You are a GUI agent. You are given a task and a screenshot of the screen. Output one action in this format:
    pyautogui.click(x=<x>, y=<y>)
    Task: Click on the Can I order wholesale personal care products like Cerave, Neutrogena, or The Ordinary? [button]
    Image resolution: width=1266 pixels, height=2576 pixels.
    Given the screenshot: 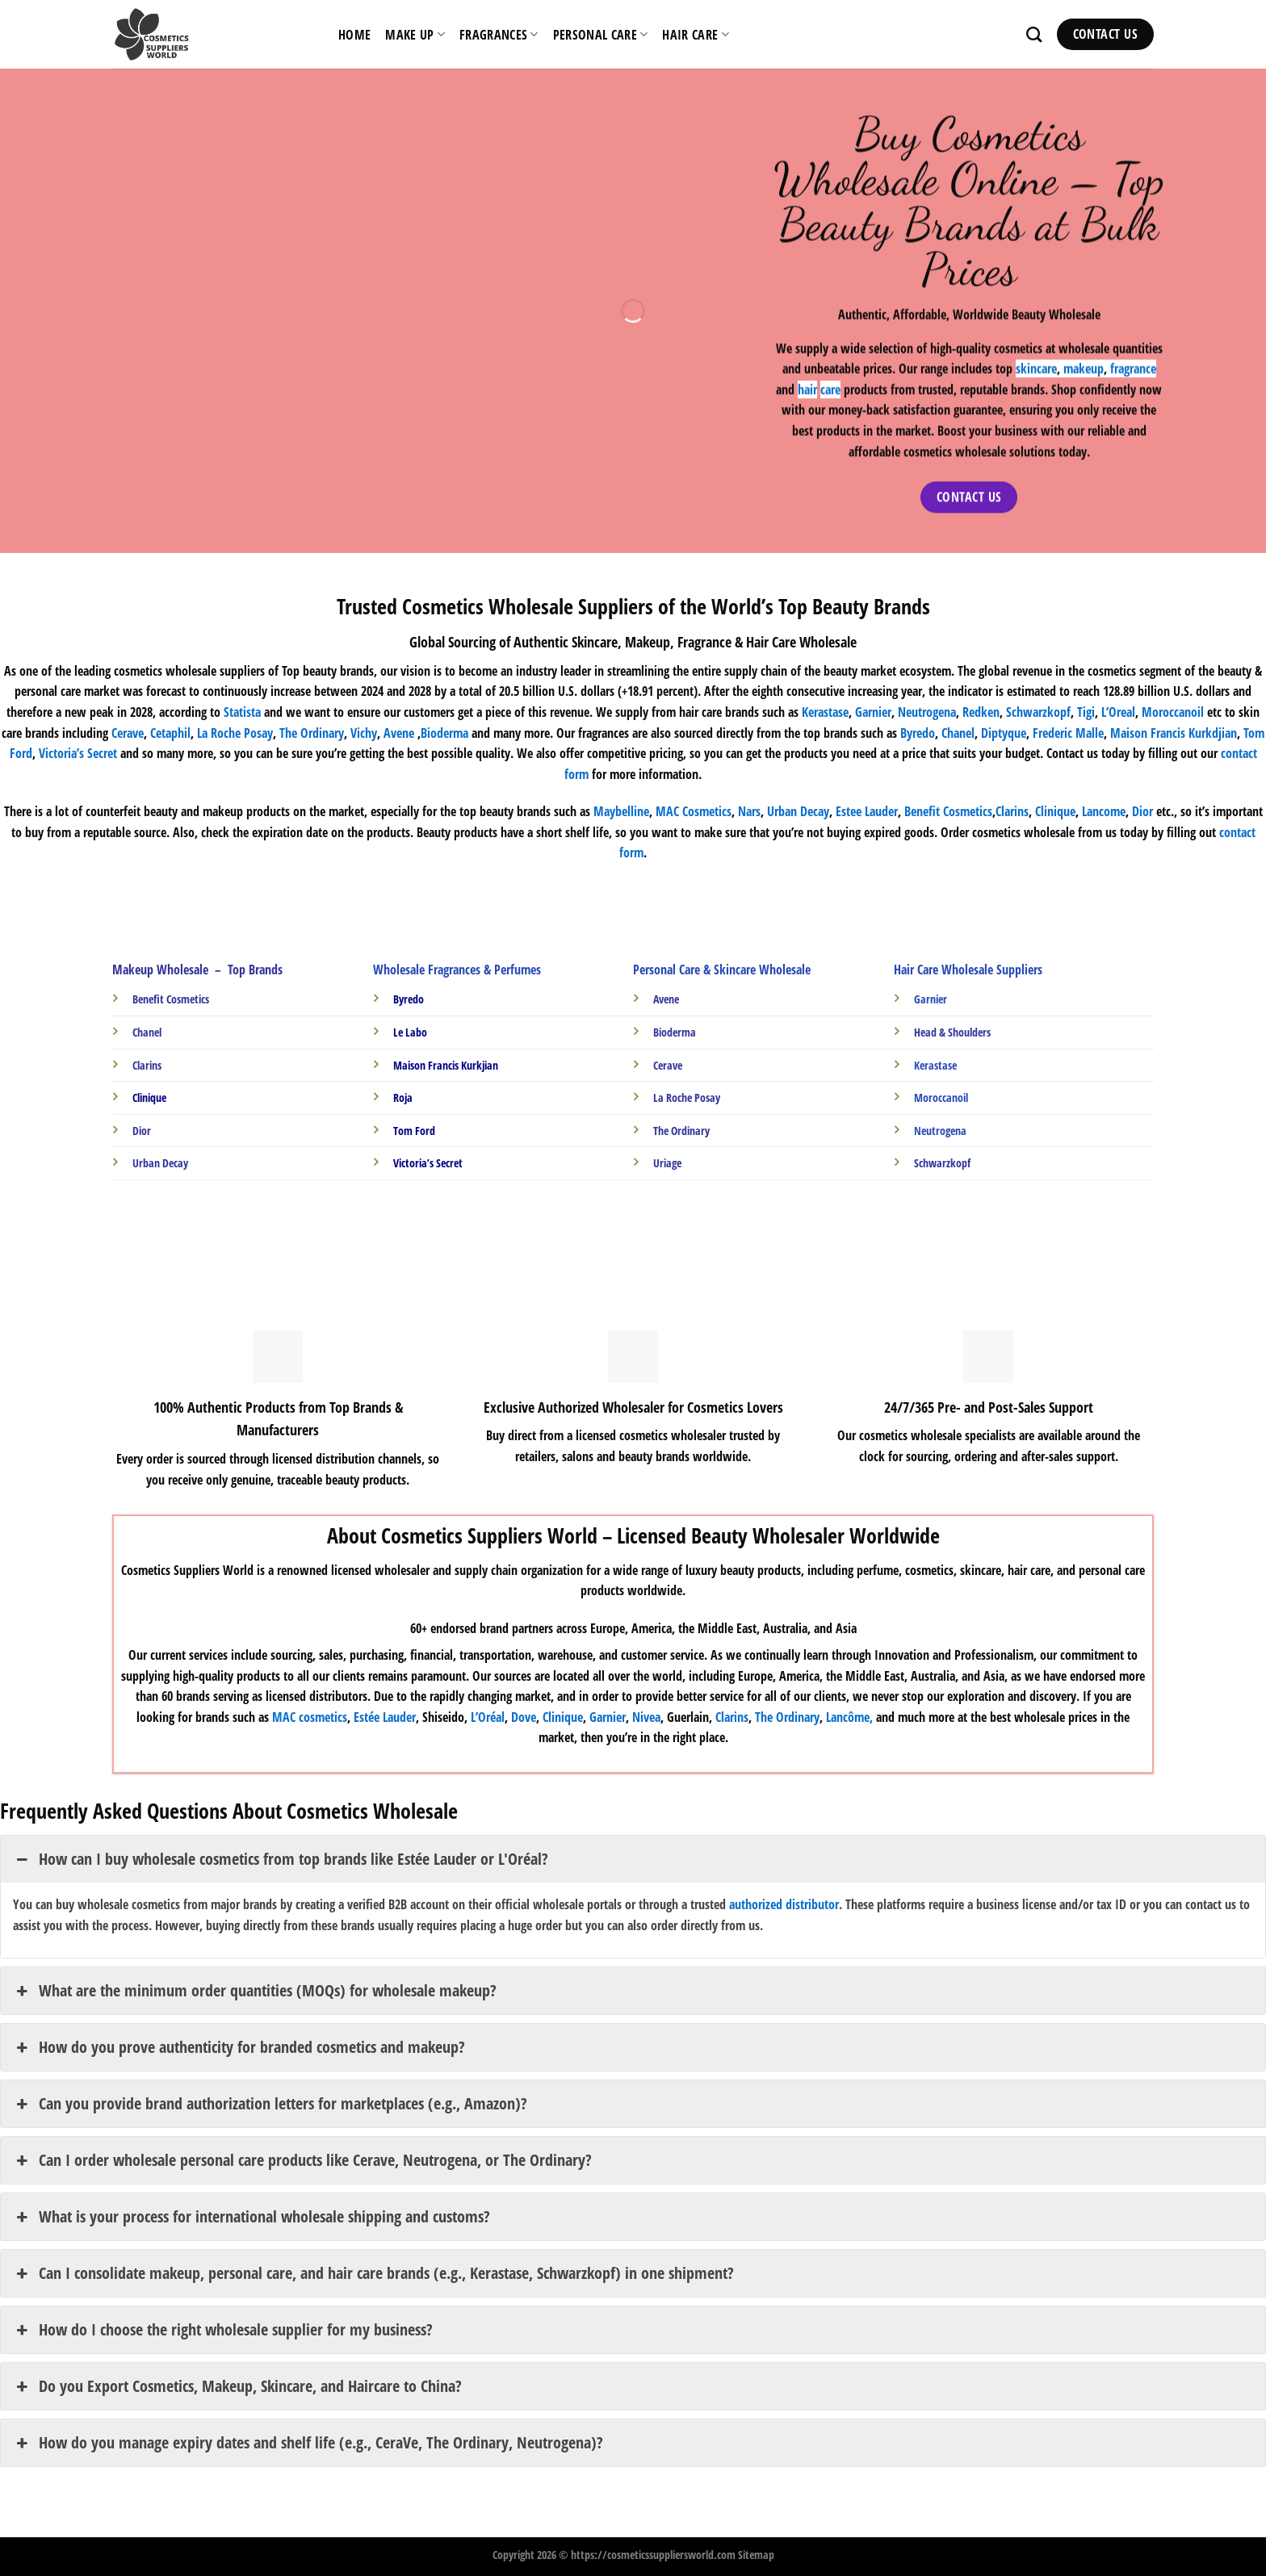 What is the action you would take?
    pyautogui.click(x=302, y=2160)
    